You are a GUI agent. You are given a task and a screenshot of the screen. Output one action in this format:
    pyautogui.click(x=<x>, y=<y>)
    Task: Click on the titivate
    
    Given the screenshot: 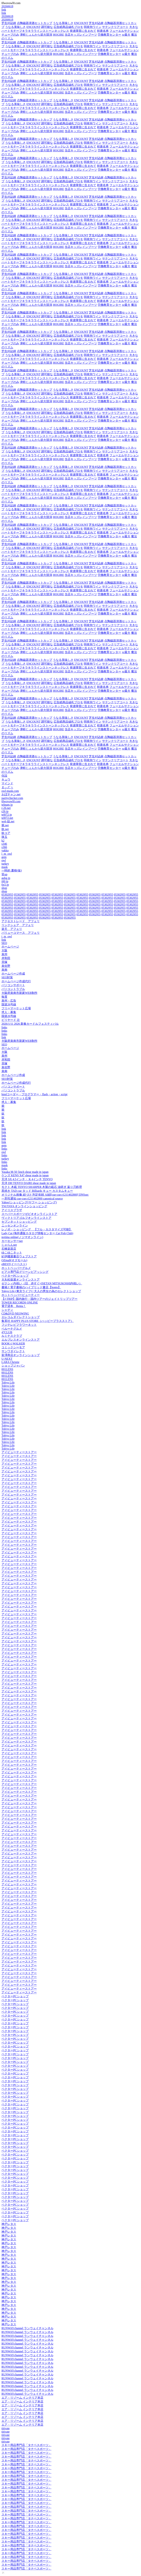 What is the action you would take?
    pyautogui.click(x=5, y=2428)
    